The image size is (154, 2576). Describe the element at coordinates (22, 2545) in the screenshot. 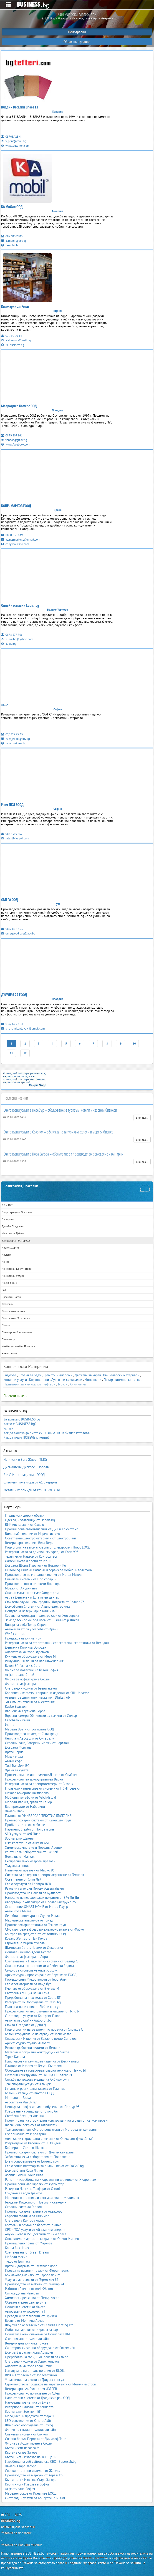

I see `Условия за Напиши Мнение` at that location.